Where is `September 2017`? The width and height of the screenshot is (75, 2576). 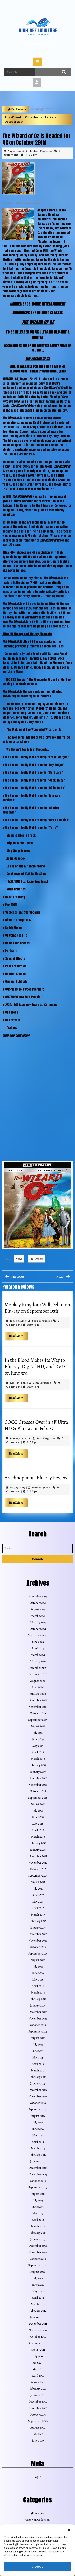 September 2017 is located at coordinates (37, 1876).